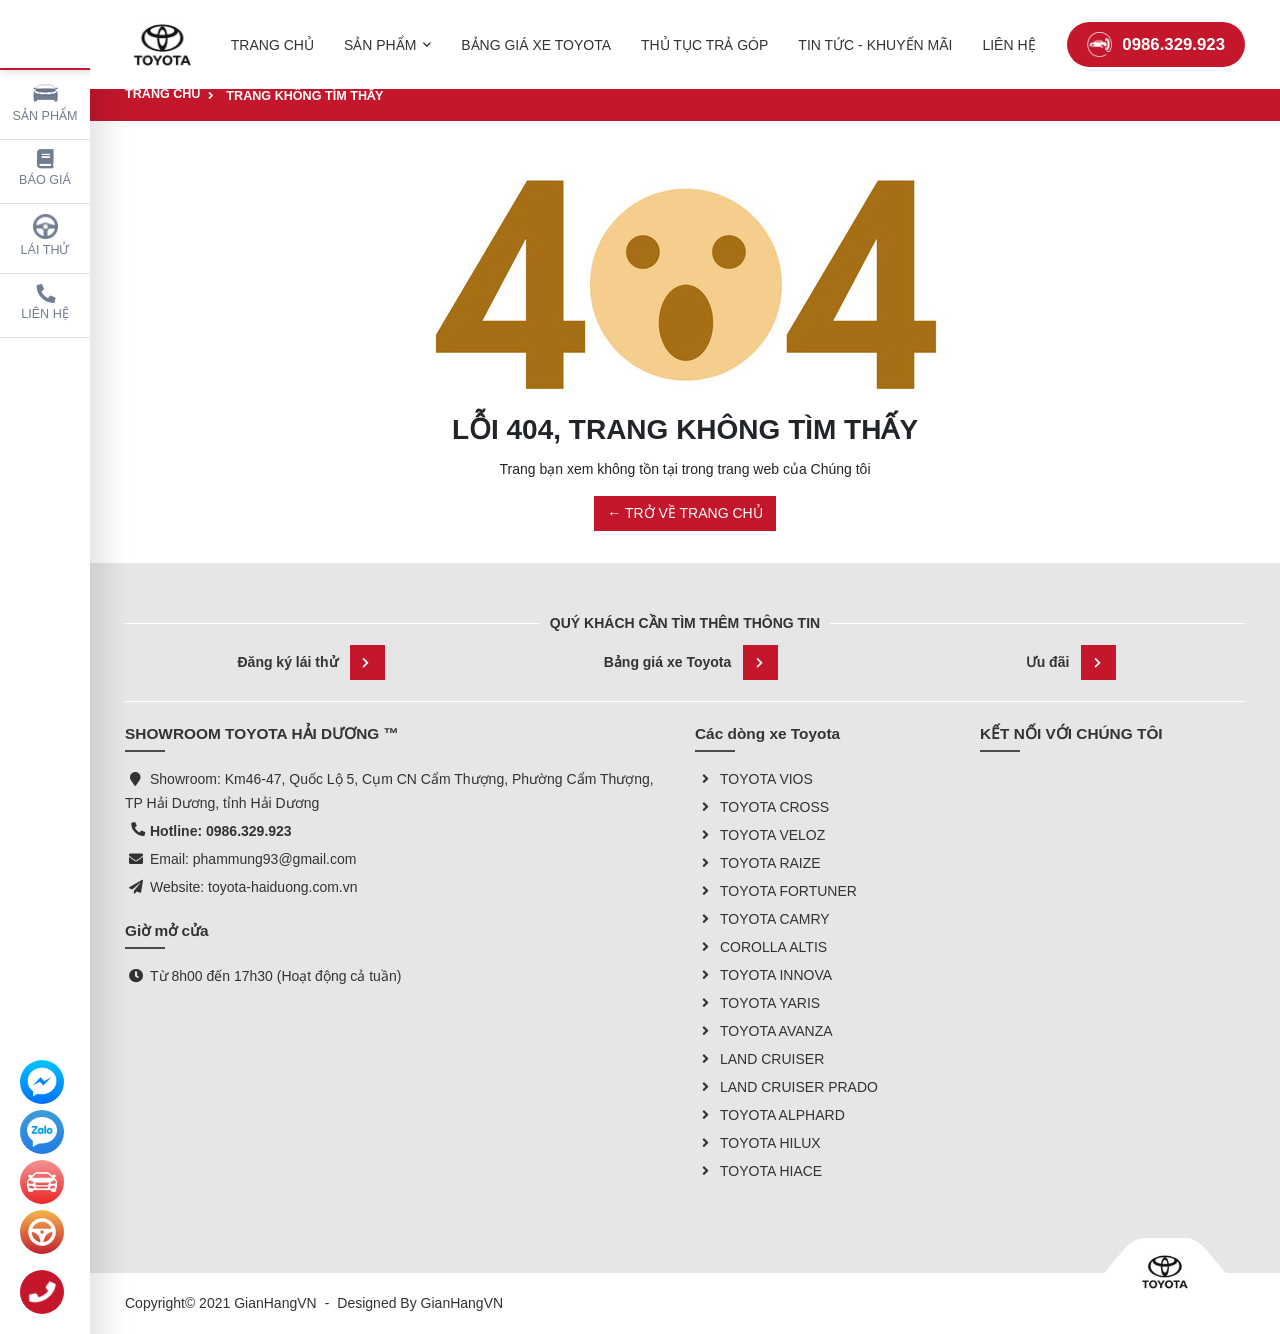 Image resolution: width=1280 pixels, height=1334 pixels. I want to click on TOYOTA FORTUNER, so click(776, 891).